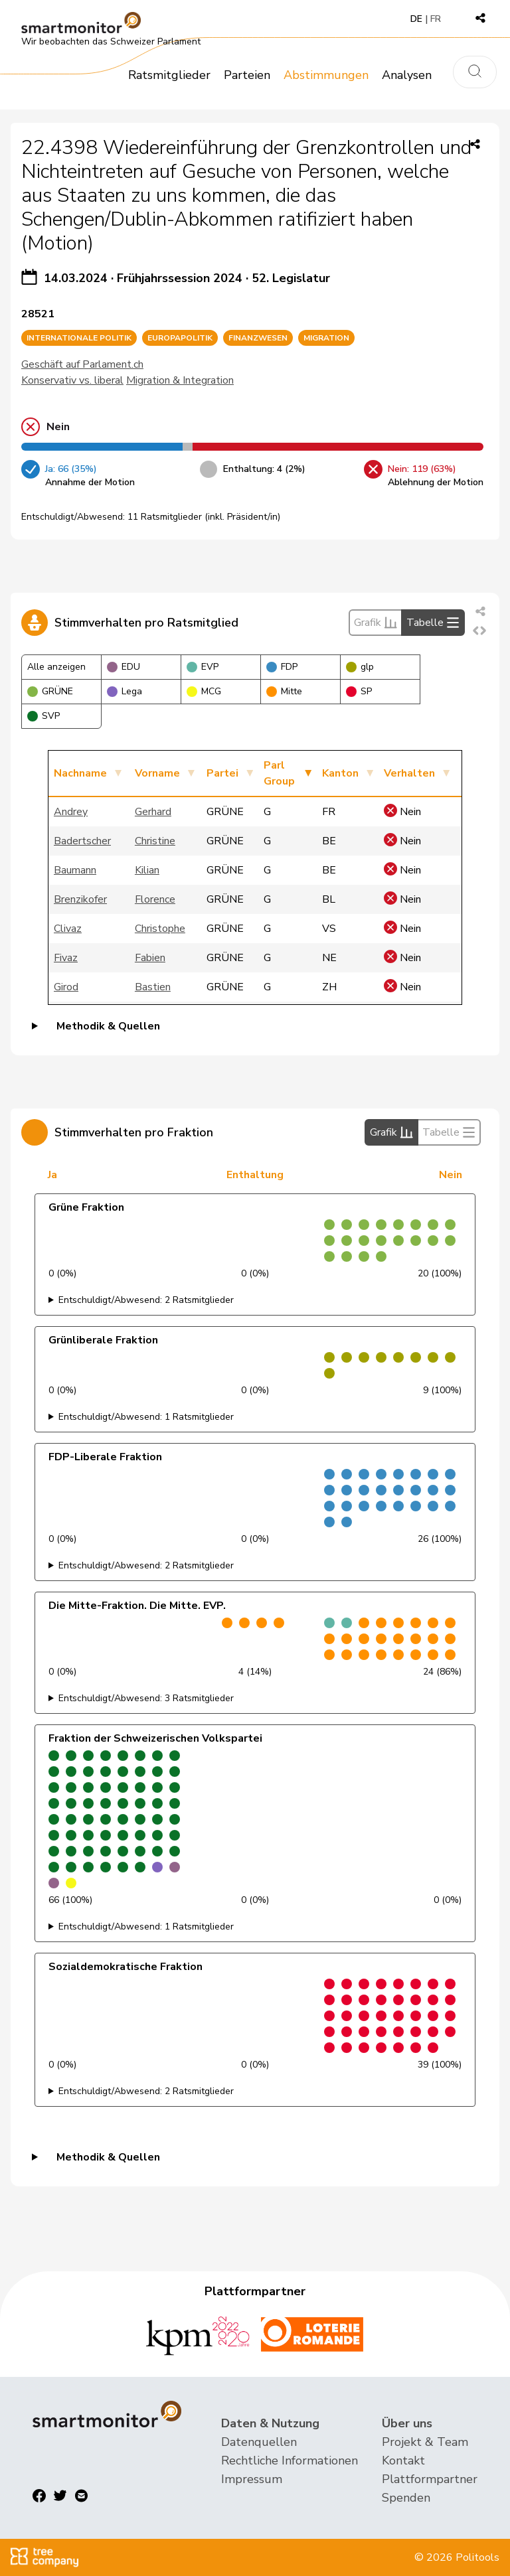 This screenshot has width=510, height=2576. I want to click on Florence, so click(155, 899).